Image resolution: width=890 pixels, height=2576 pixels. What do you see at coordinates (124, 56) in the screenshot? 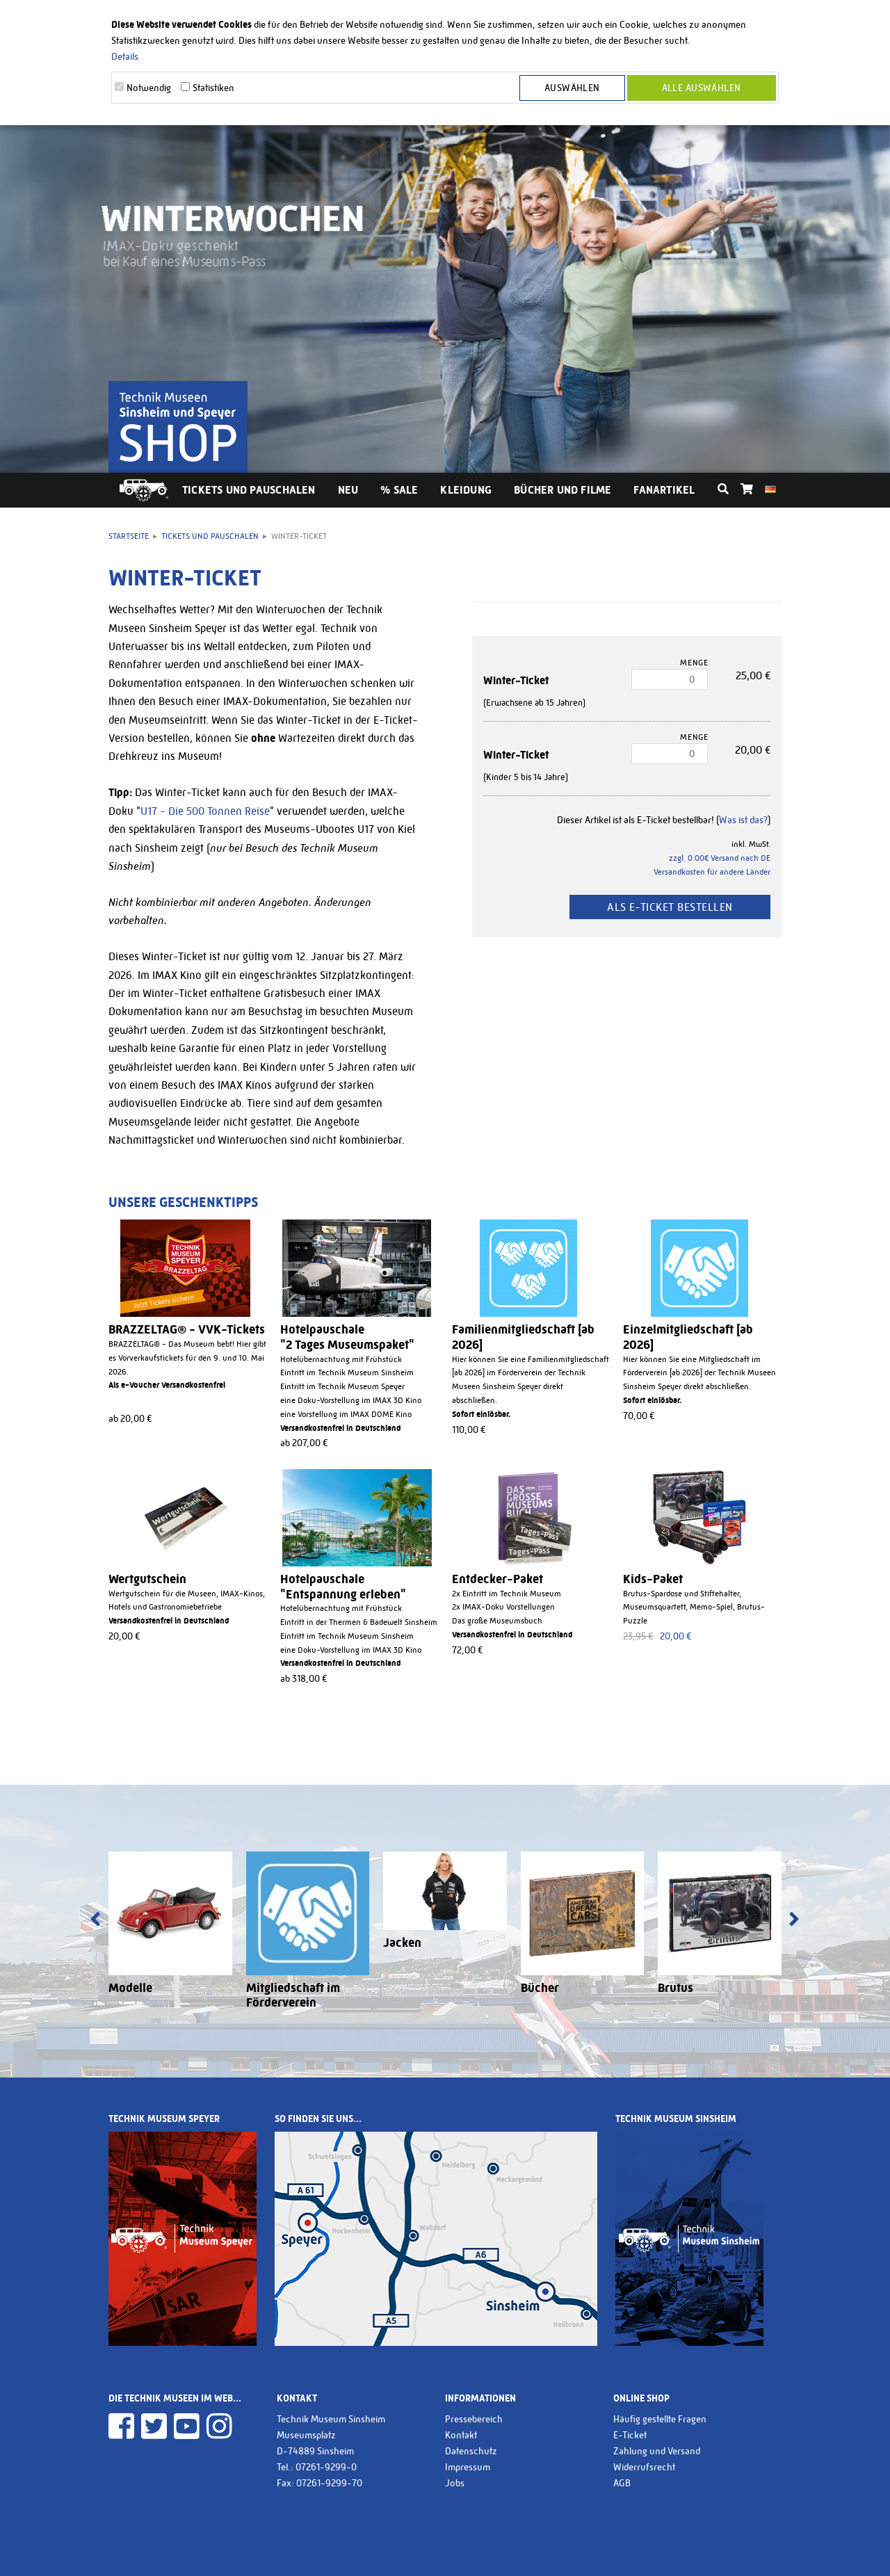
I see `Details` at bounding box center [124, 56].